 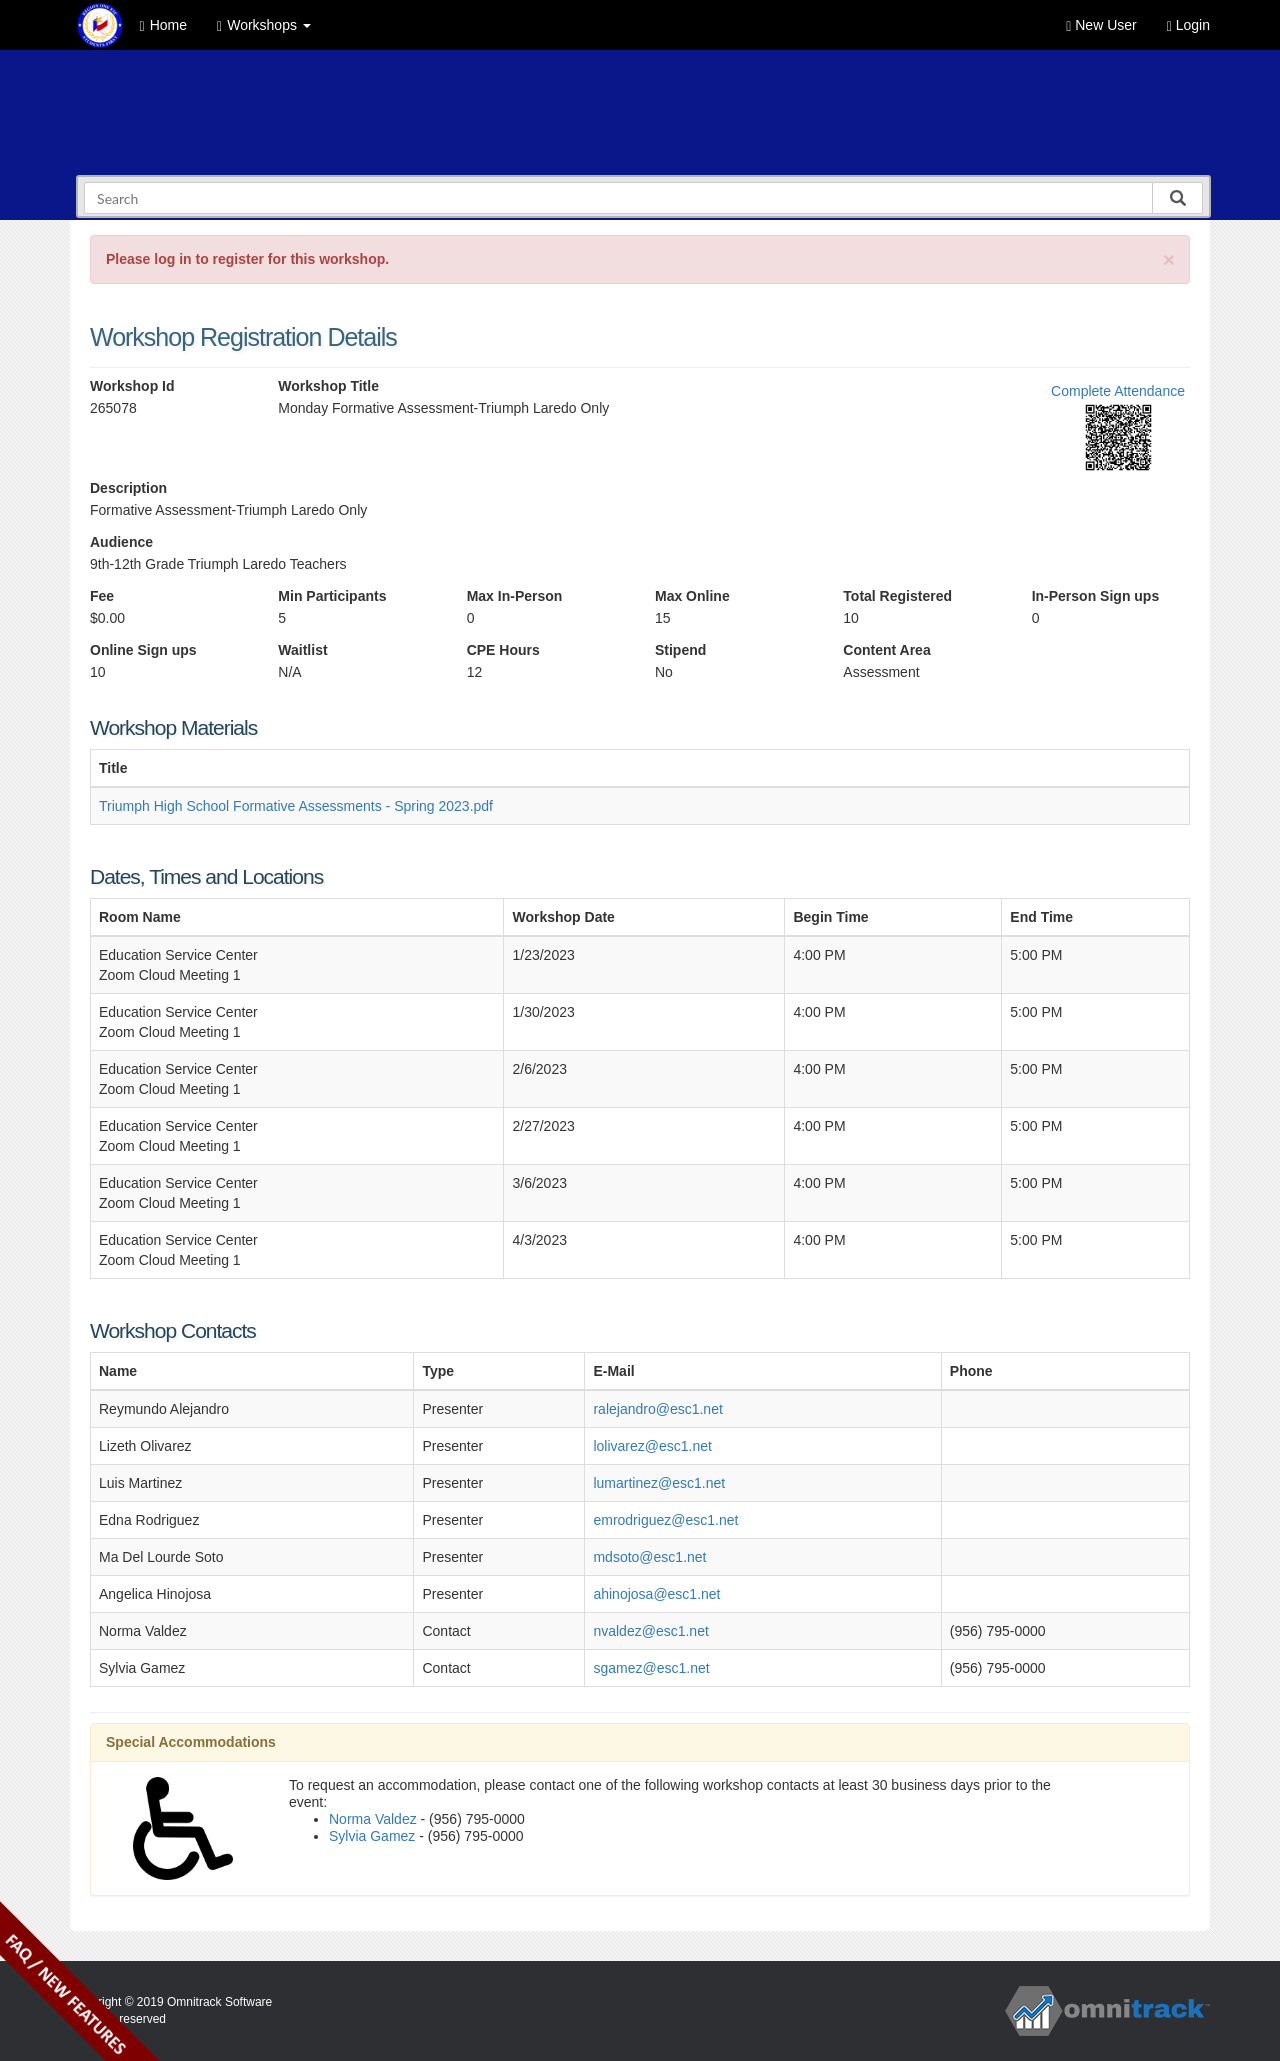 What do you see at coordinates (680, 650) in the screenshot?
I see `Stipend` at bounding box center [680, 650].